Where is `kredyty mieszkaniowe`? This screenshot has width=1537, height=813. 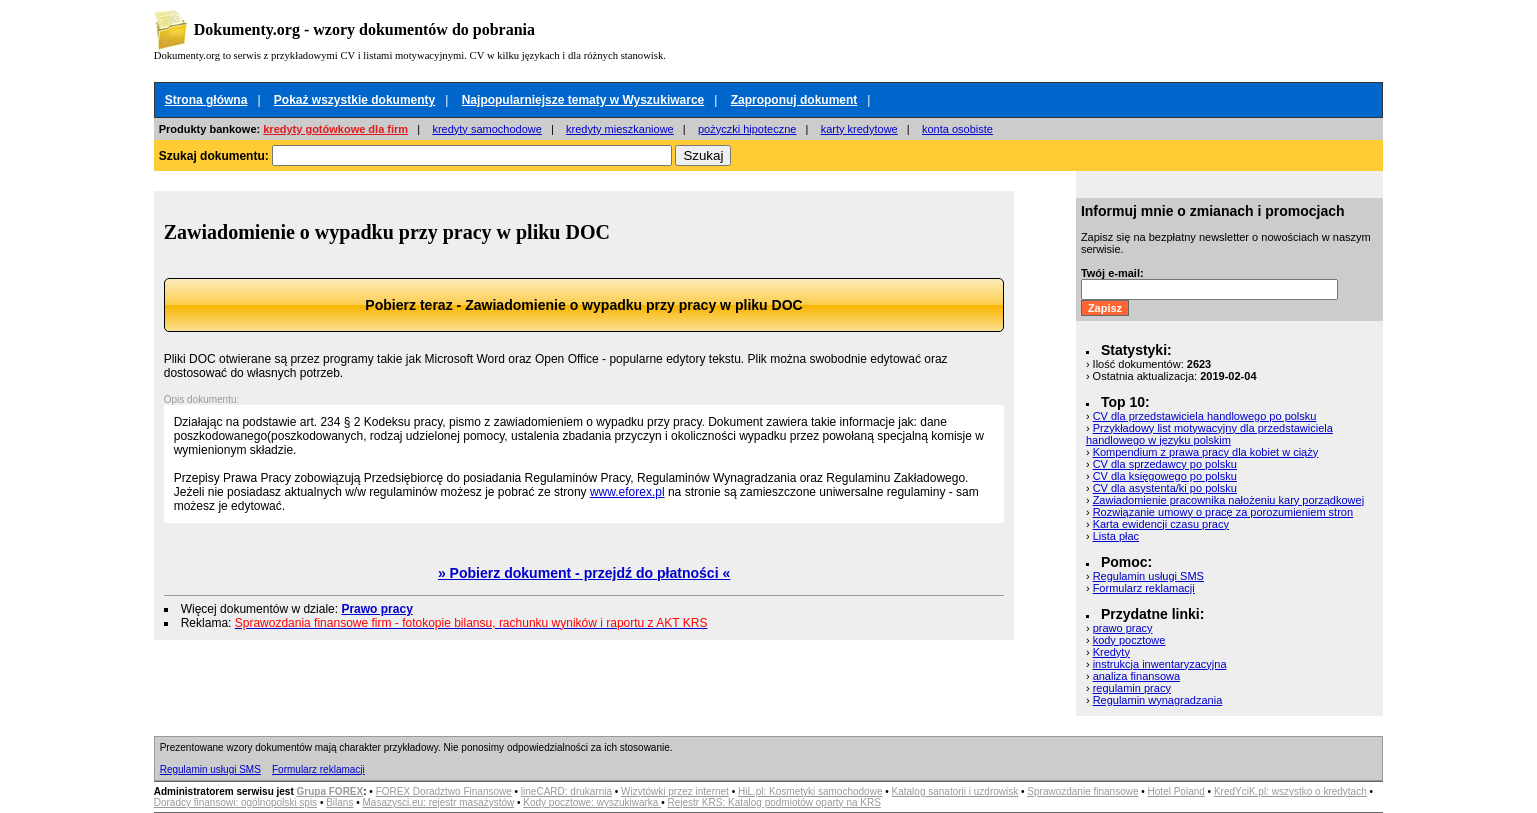 kredyty mieszkaniowe is located at coordinates (620, 129).